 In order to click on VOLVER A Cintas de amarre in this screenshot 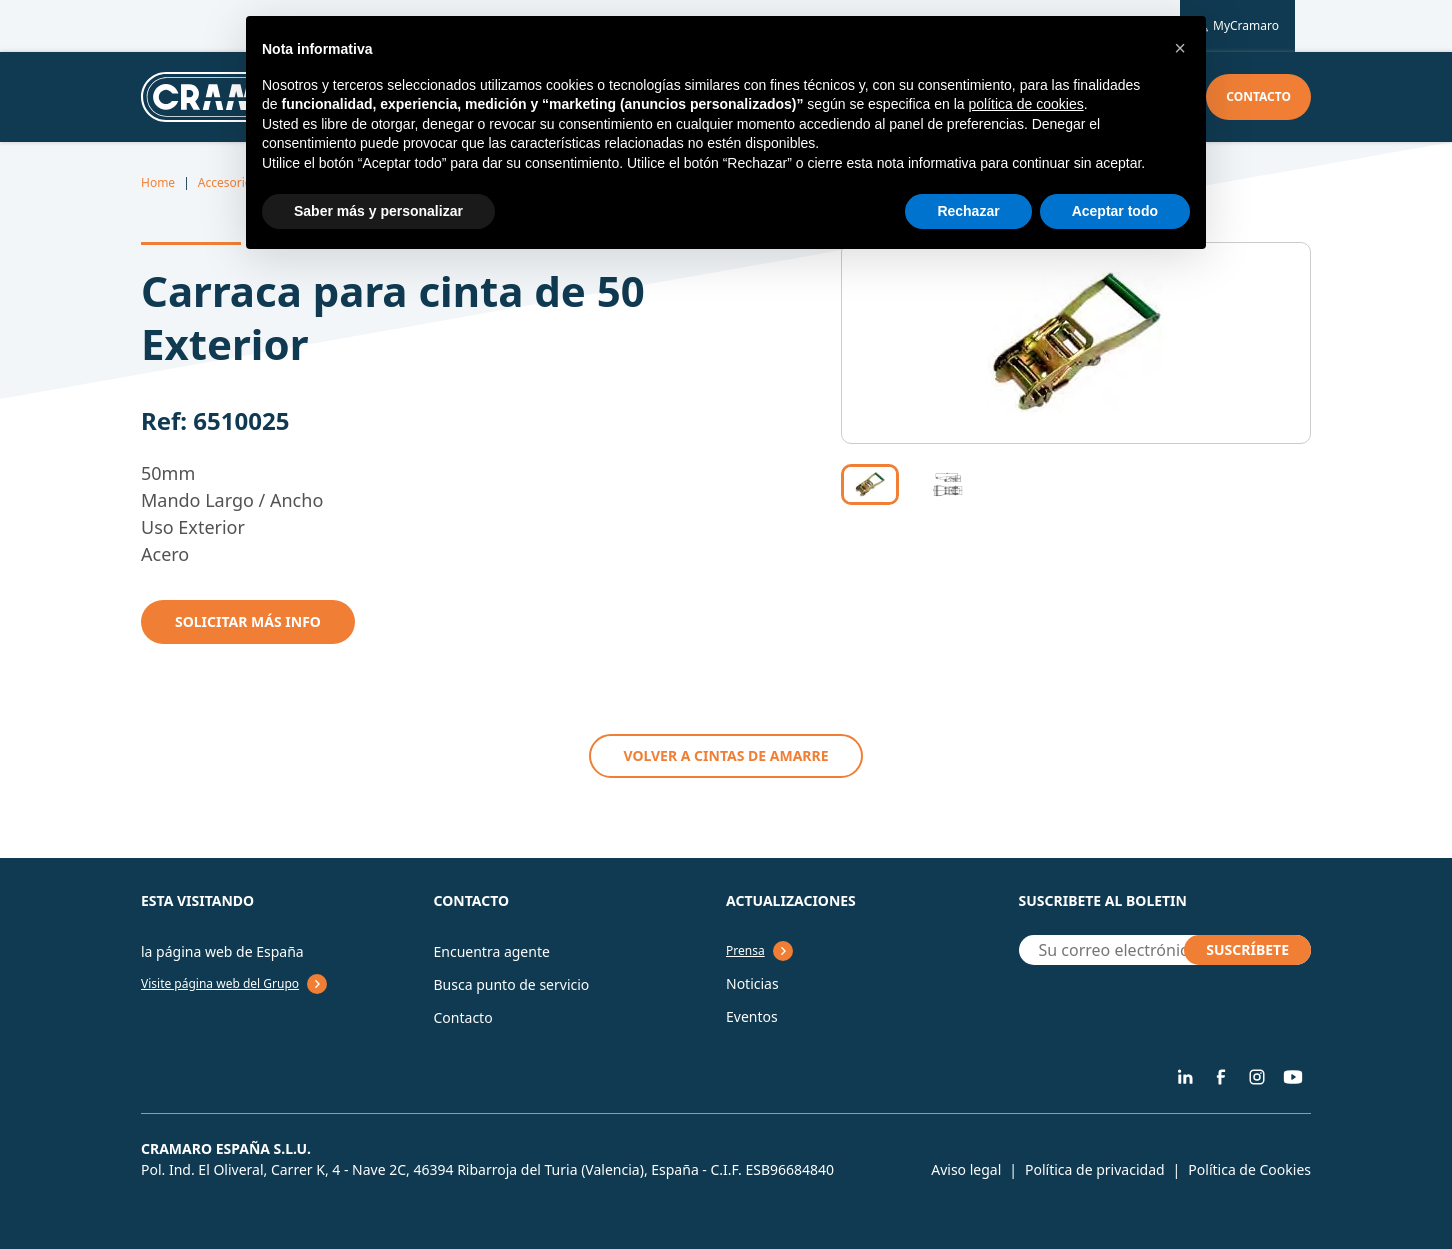, I will do `click(725, 755)`.